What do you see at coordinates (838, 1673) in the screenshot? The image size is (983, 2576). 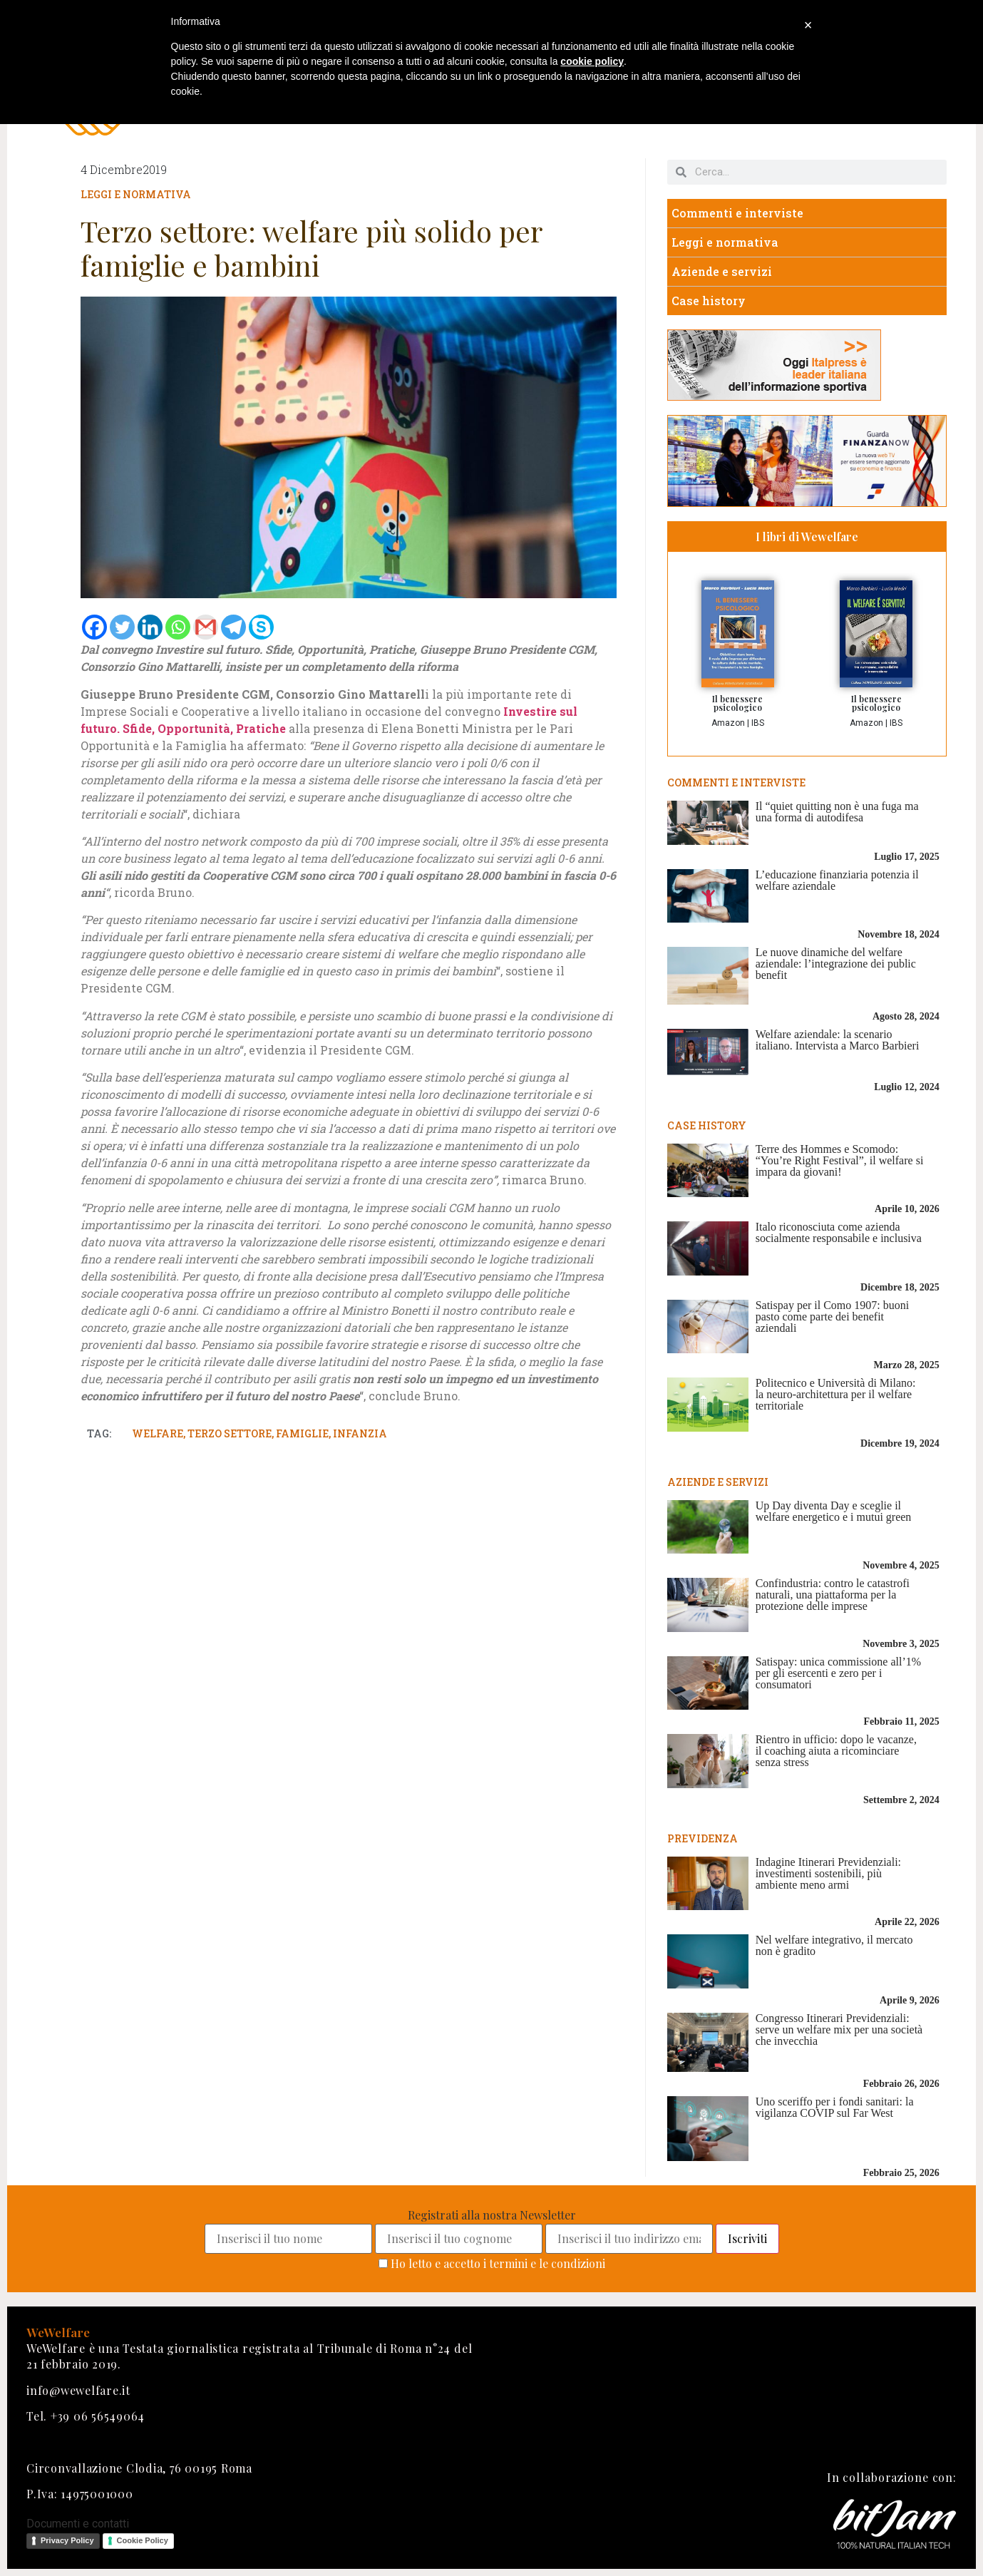 I see `Satispay: unica commissione all’1% per gli esercenti e zero per i consumatori` at bounding box center [838, 1673].